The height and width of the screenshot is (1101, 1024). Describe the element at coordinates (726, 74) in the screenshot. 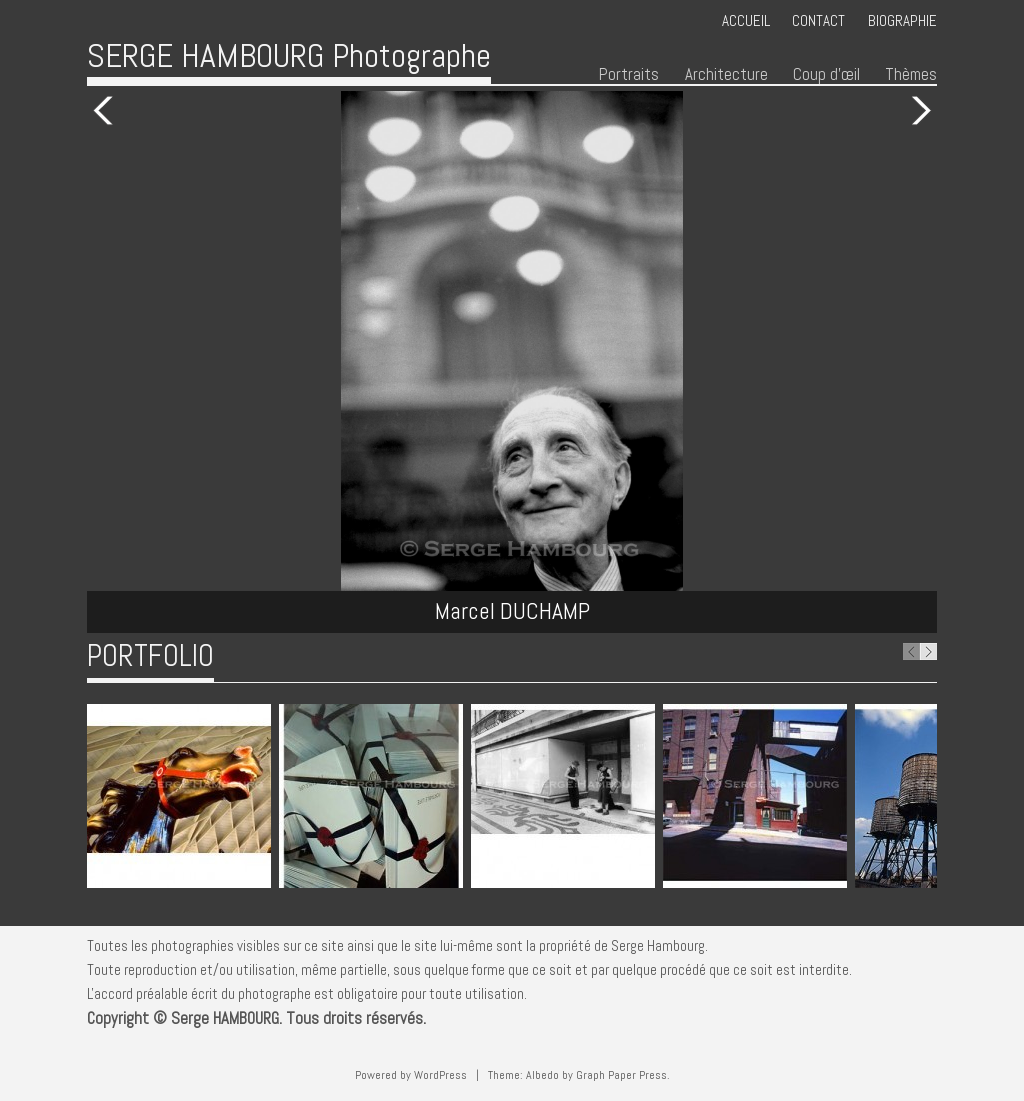

I see `Architecture` at that location.